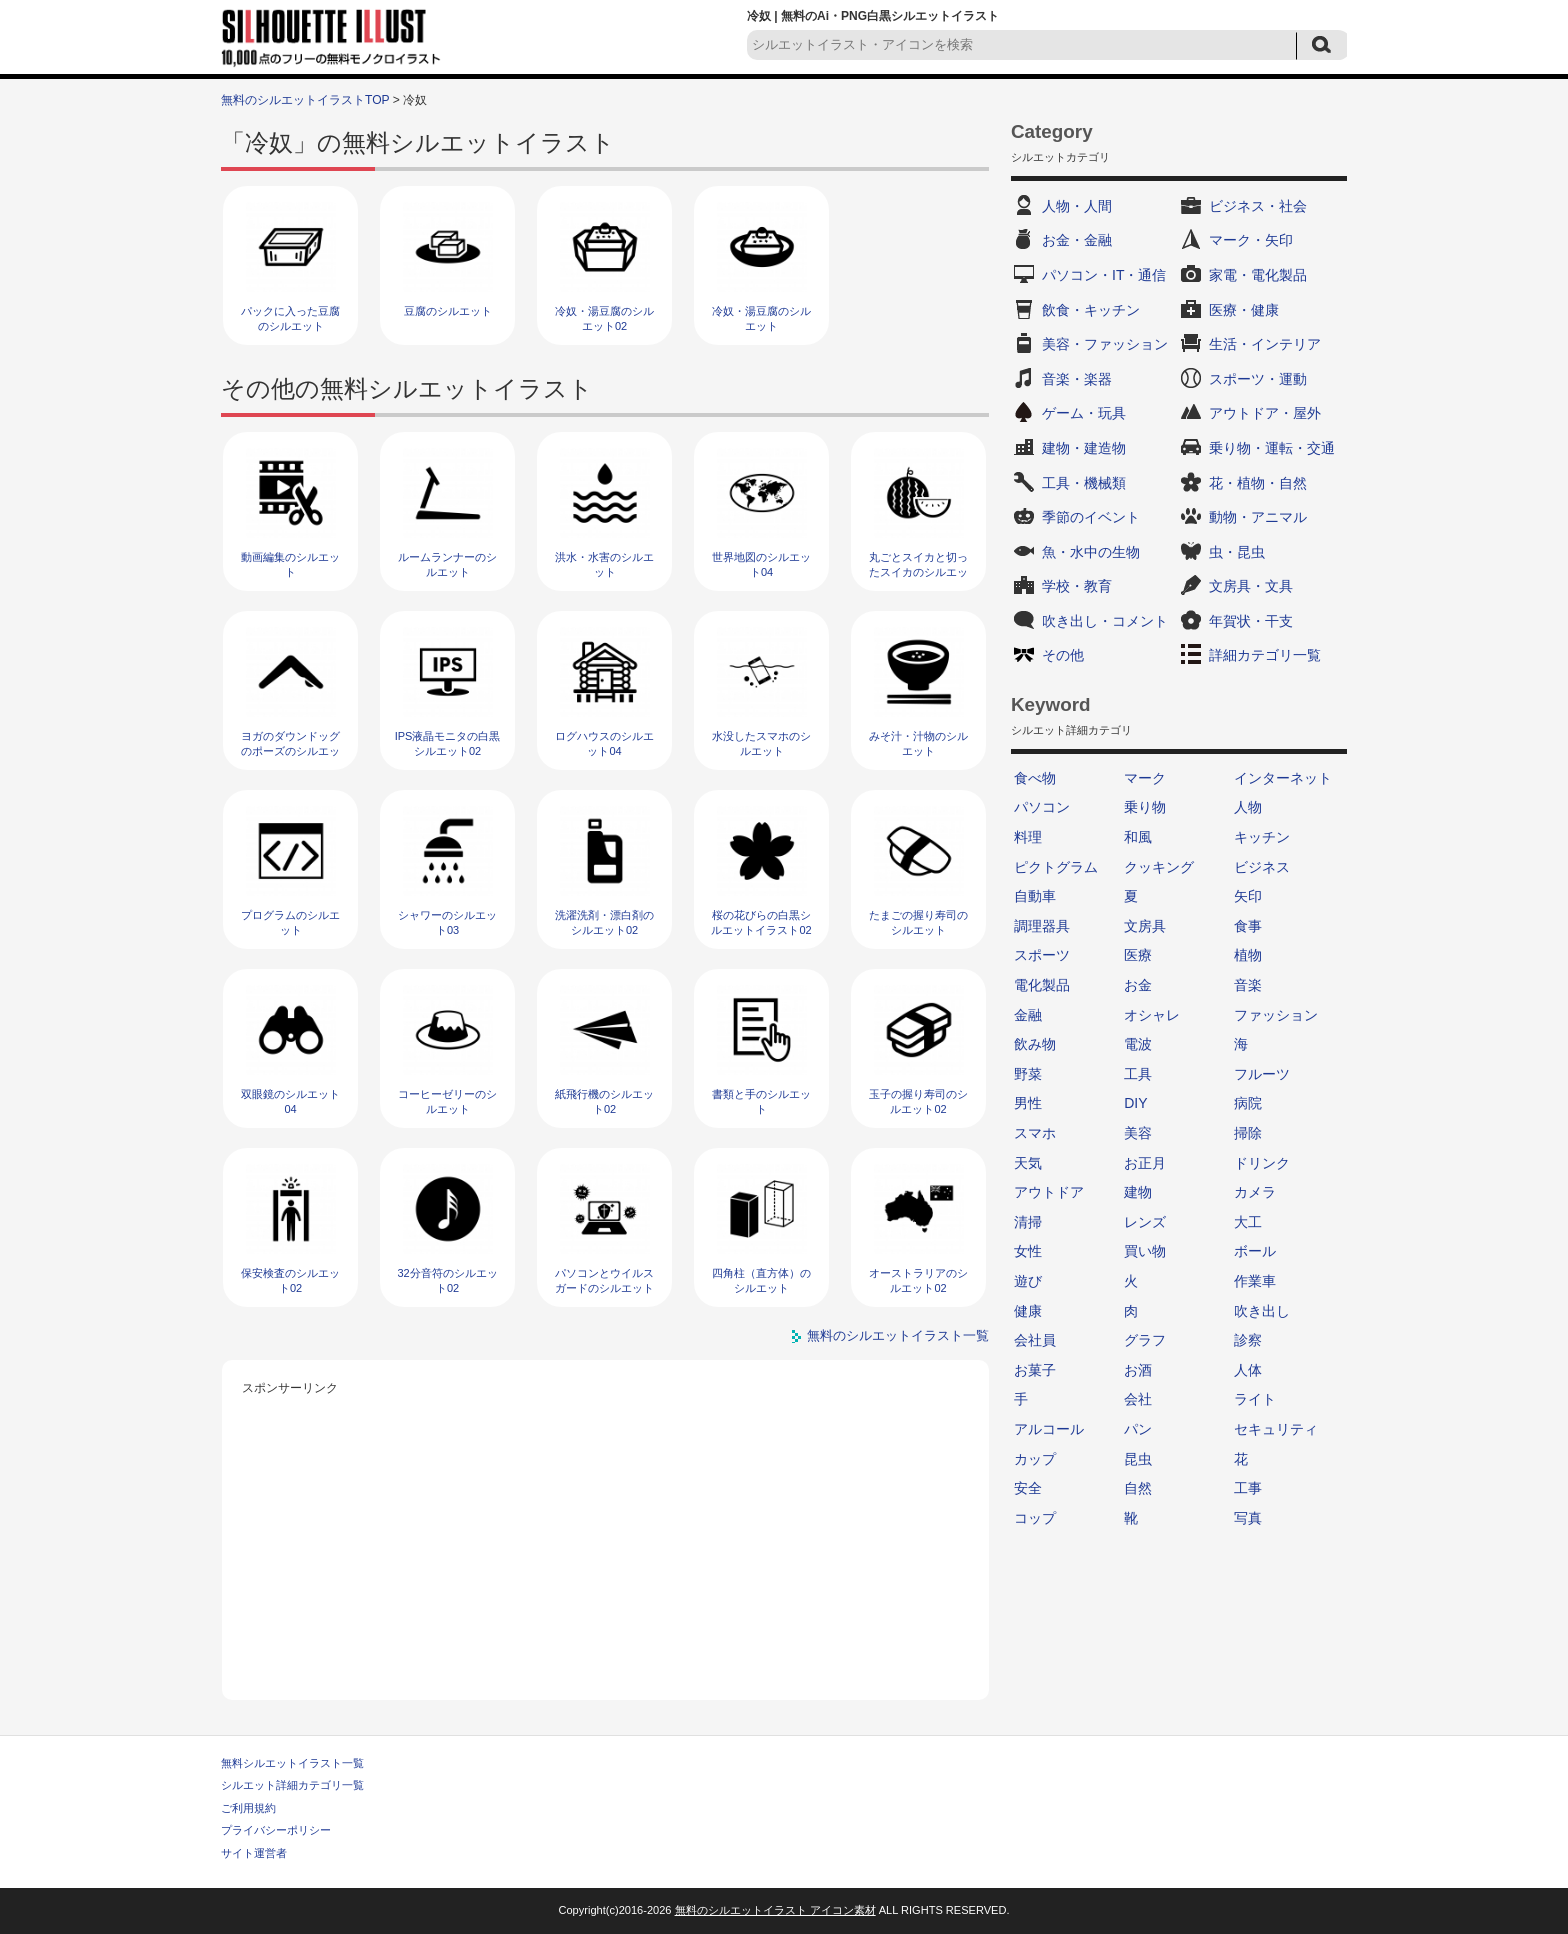  I want to click on 男性, so click(1028, 1103).